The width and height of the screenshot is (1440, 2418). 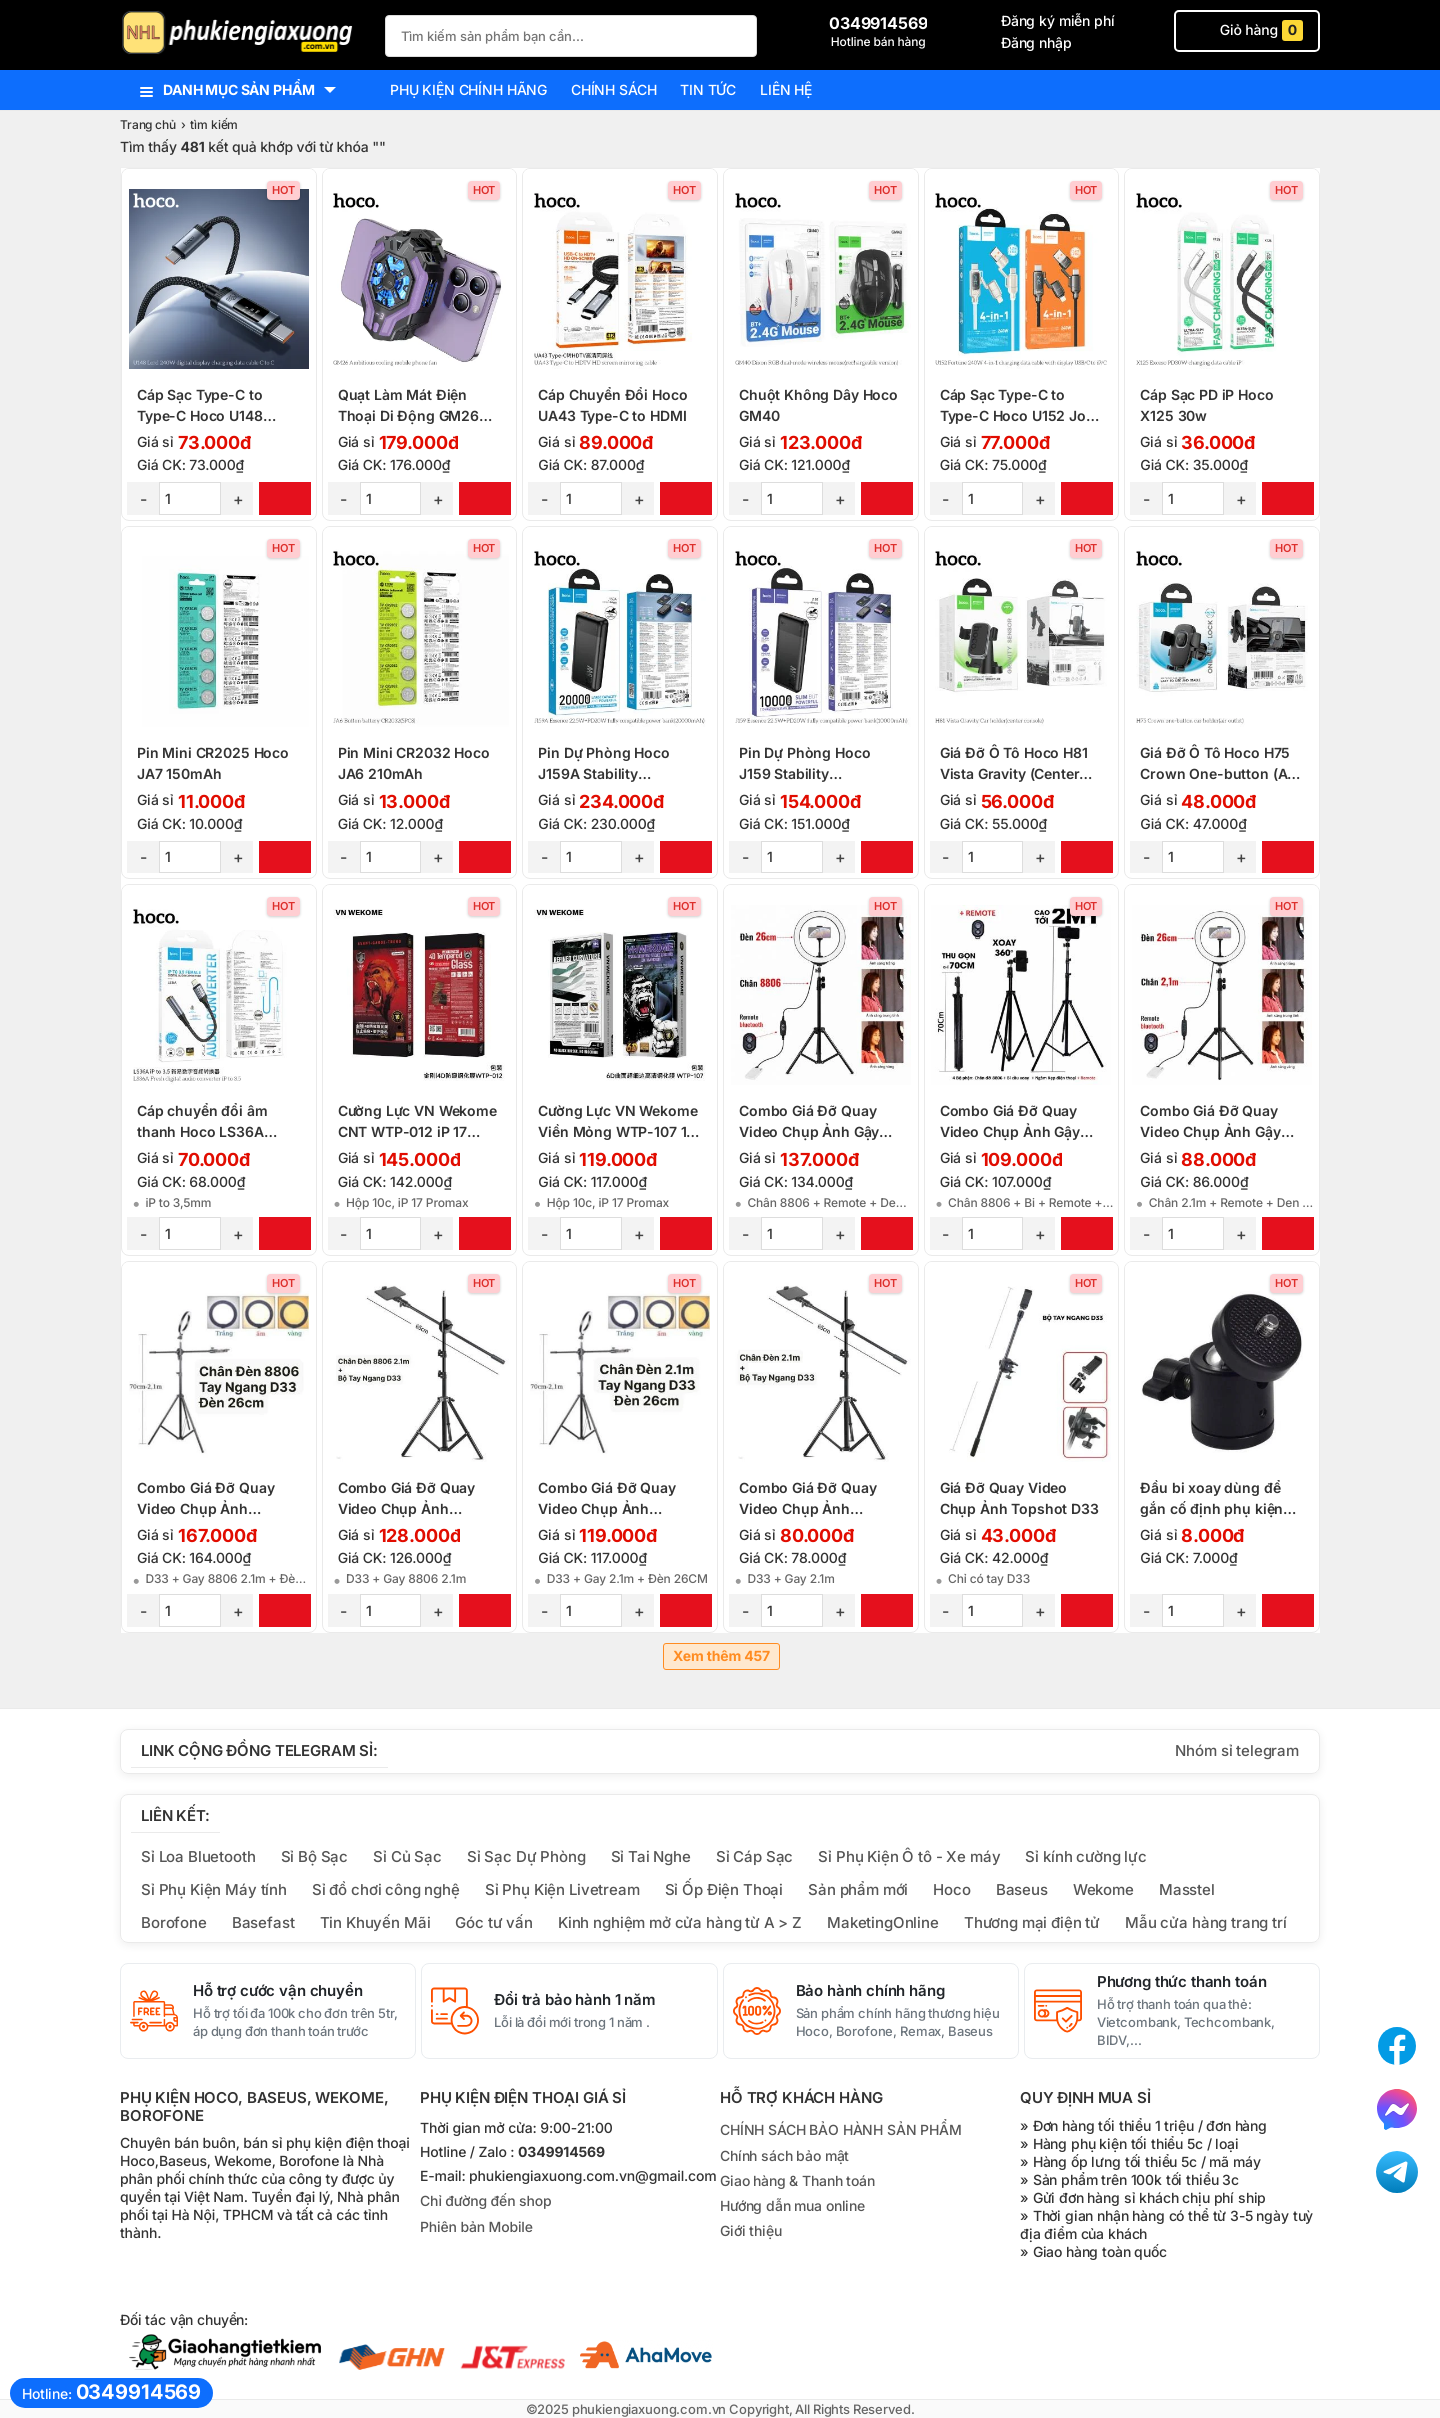 I want to click on Tin tức, so click(x=708, y=89).